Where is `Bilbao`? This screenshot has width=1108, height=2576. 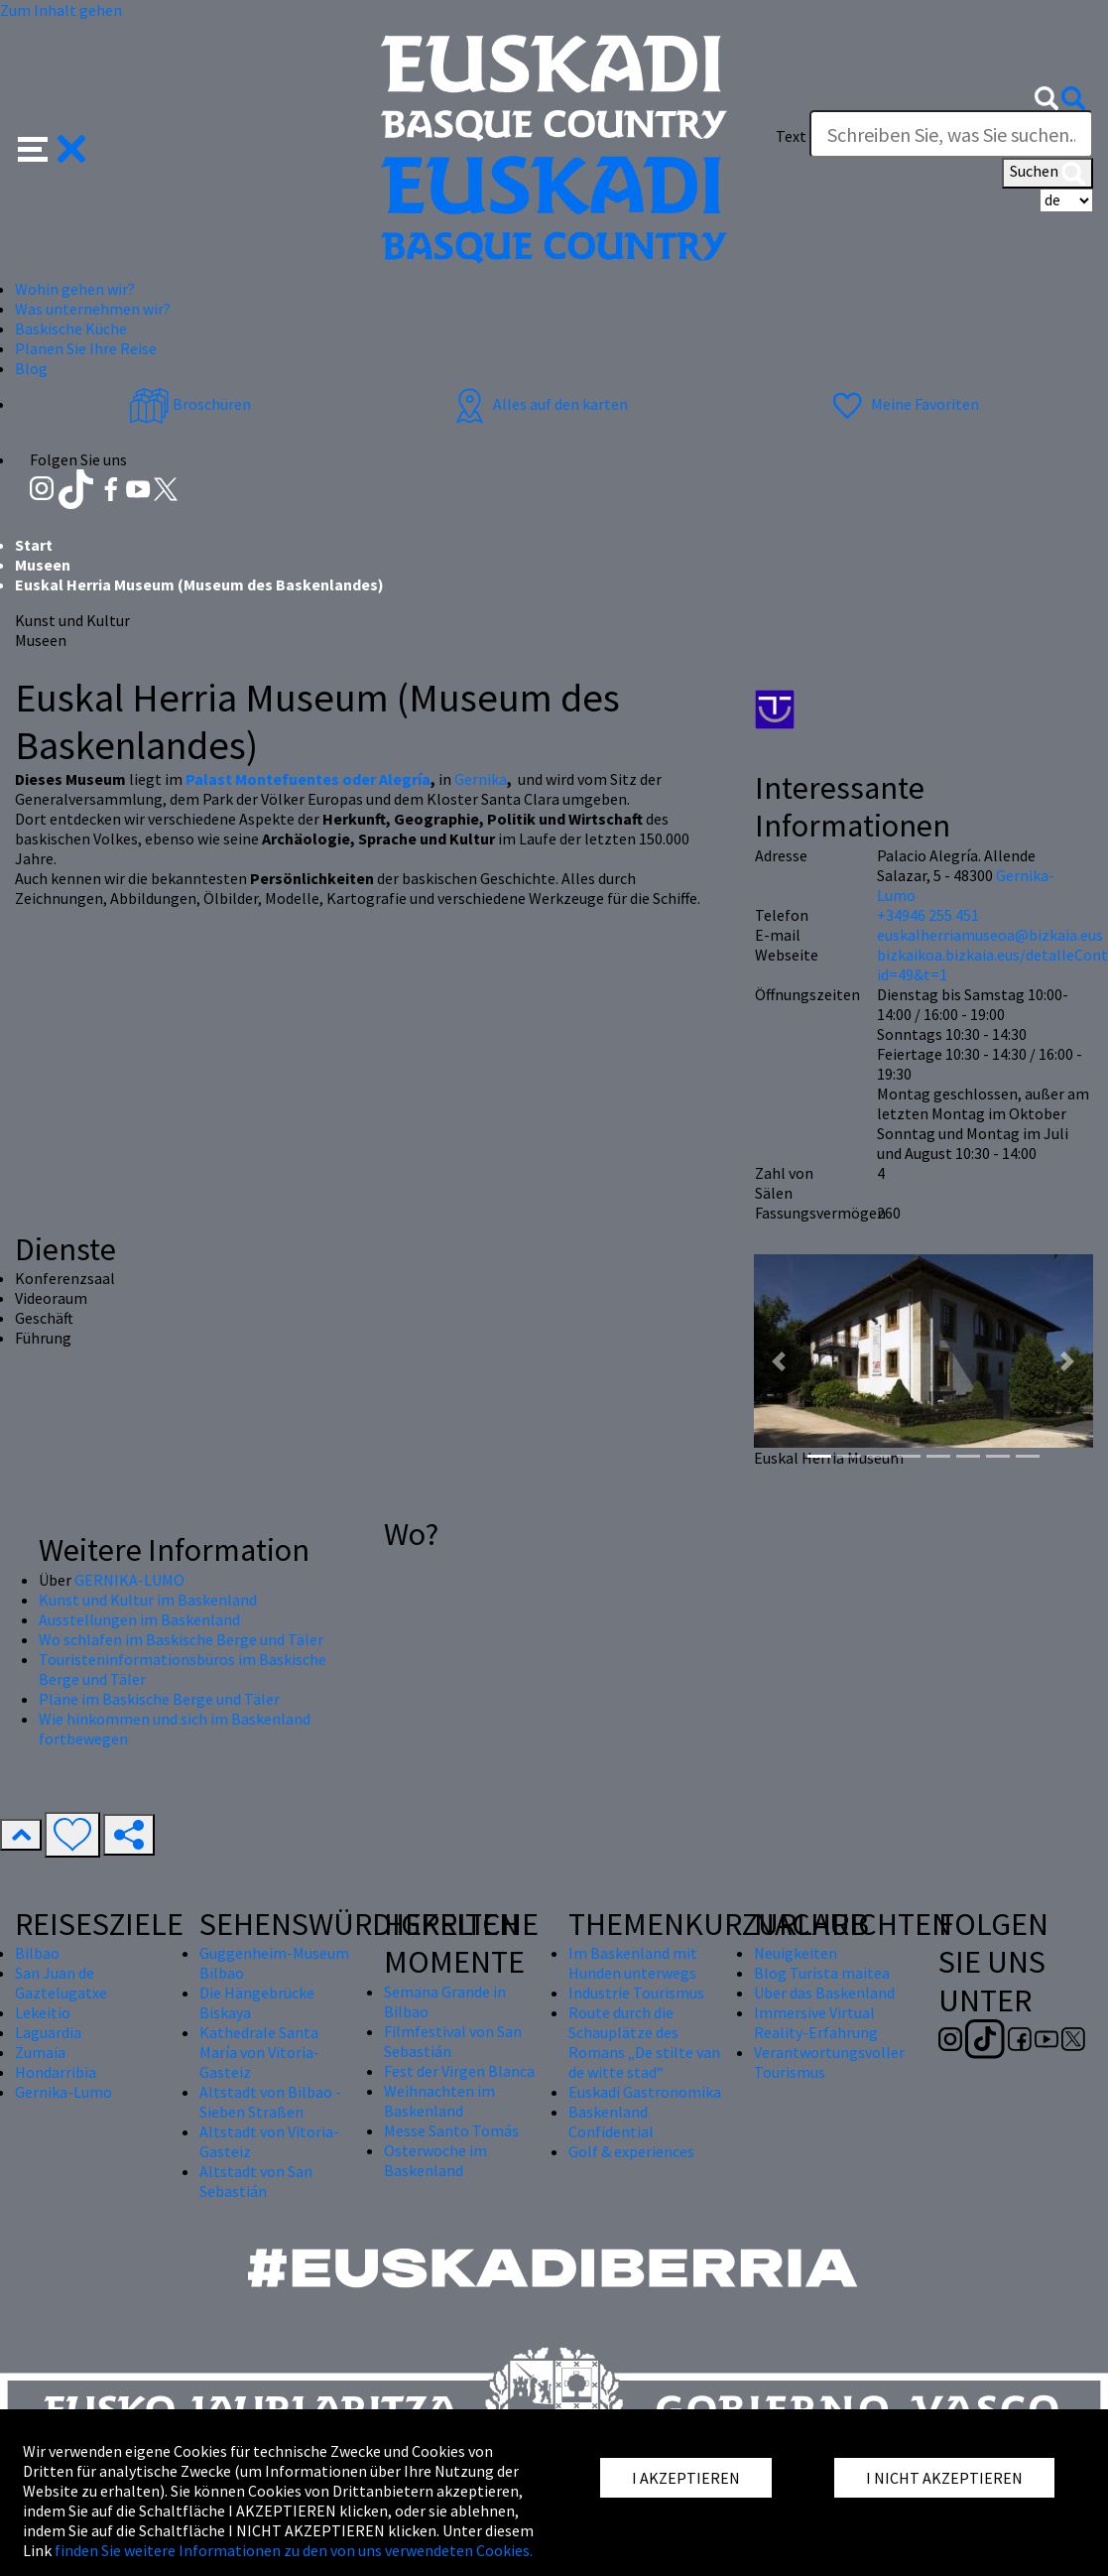 Bilbao is located at coordinates (37, 1953).